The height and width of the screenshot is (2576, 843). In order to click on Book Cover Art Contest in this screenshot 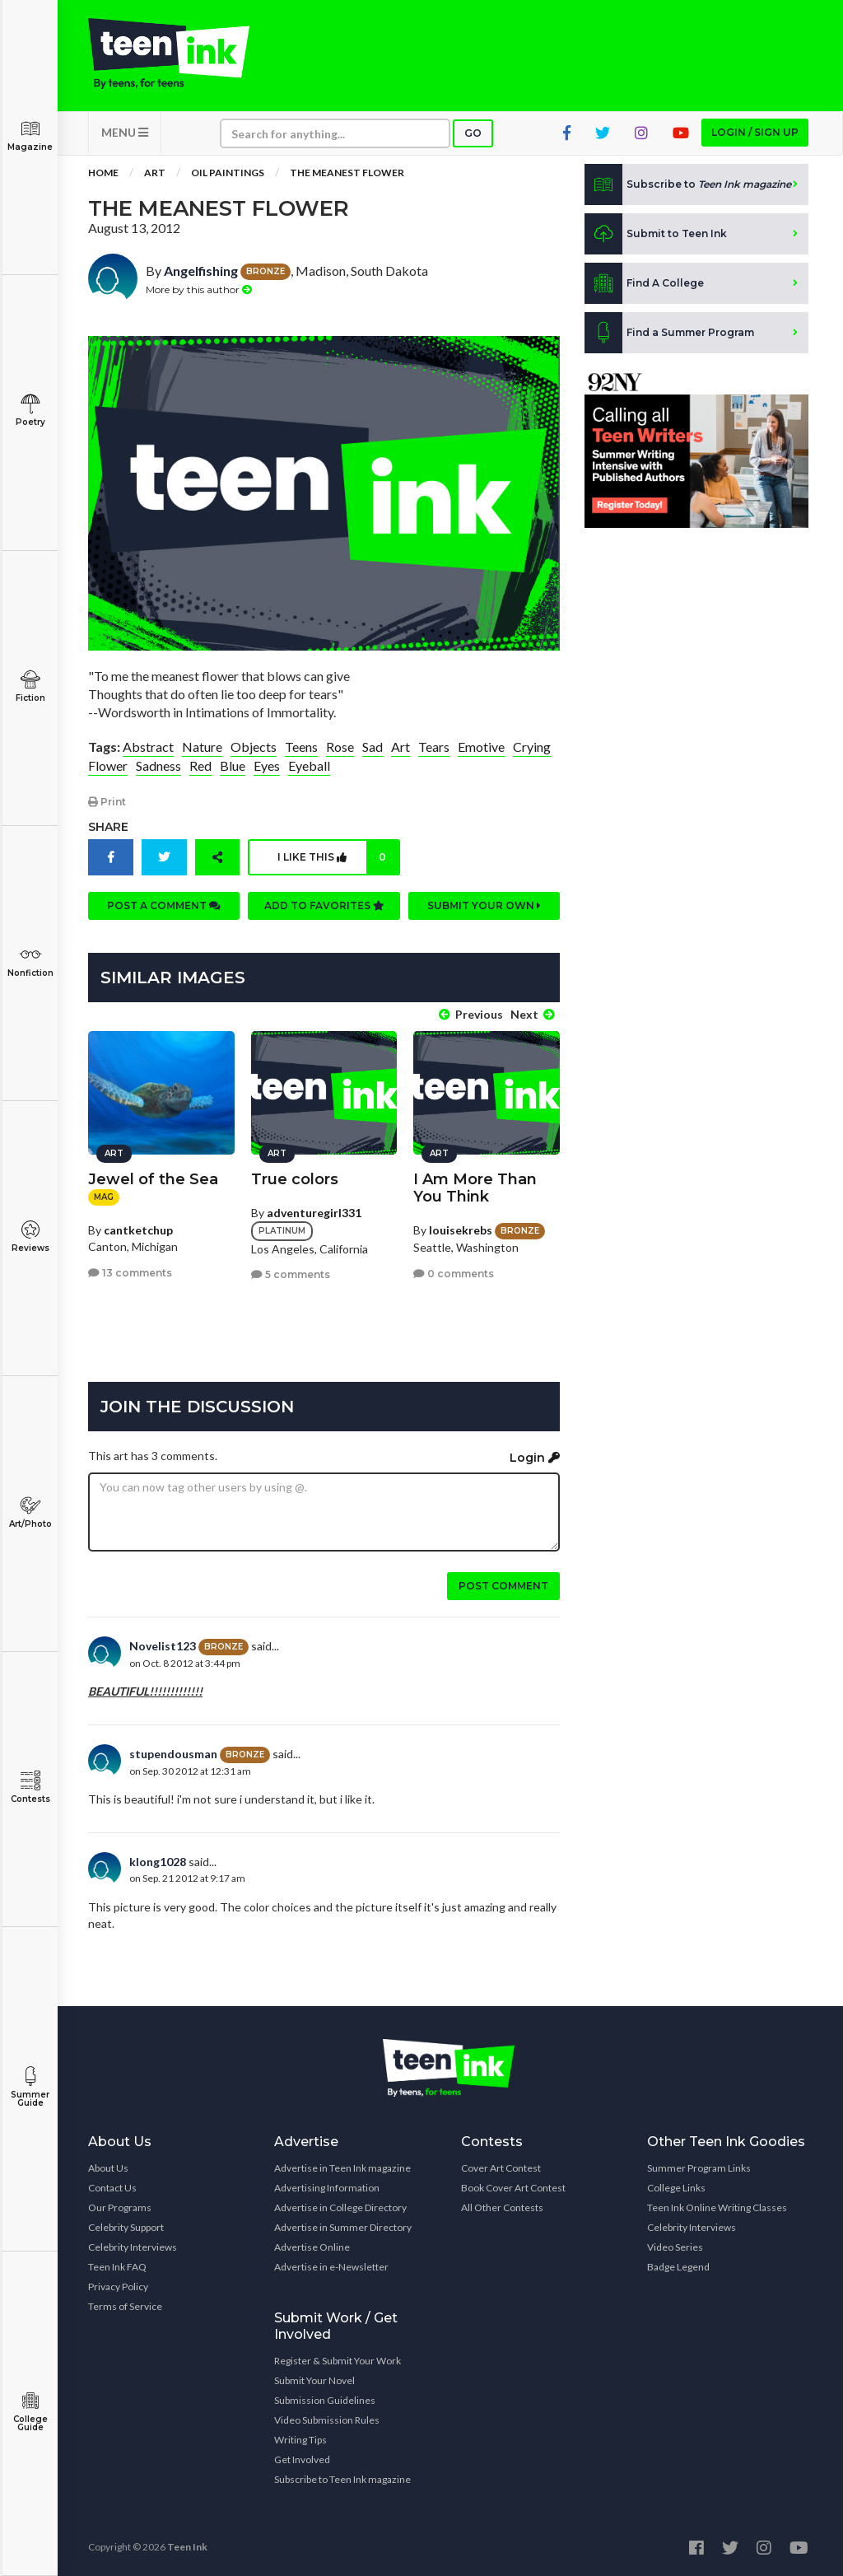, I will do `click(513, 2188)`.